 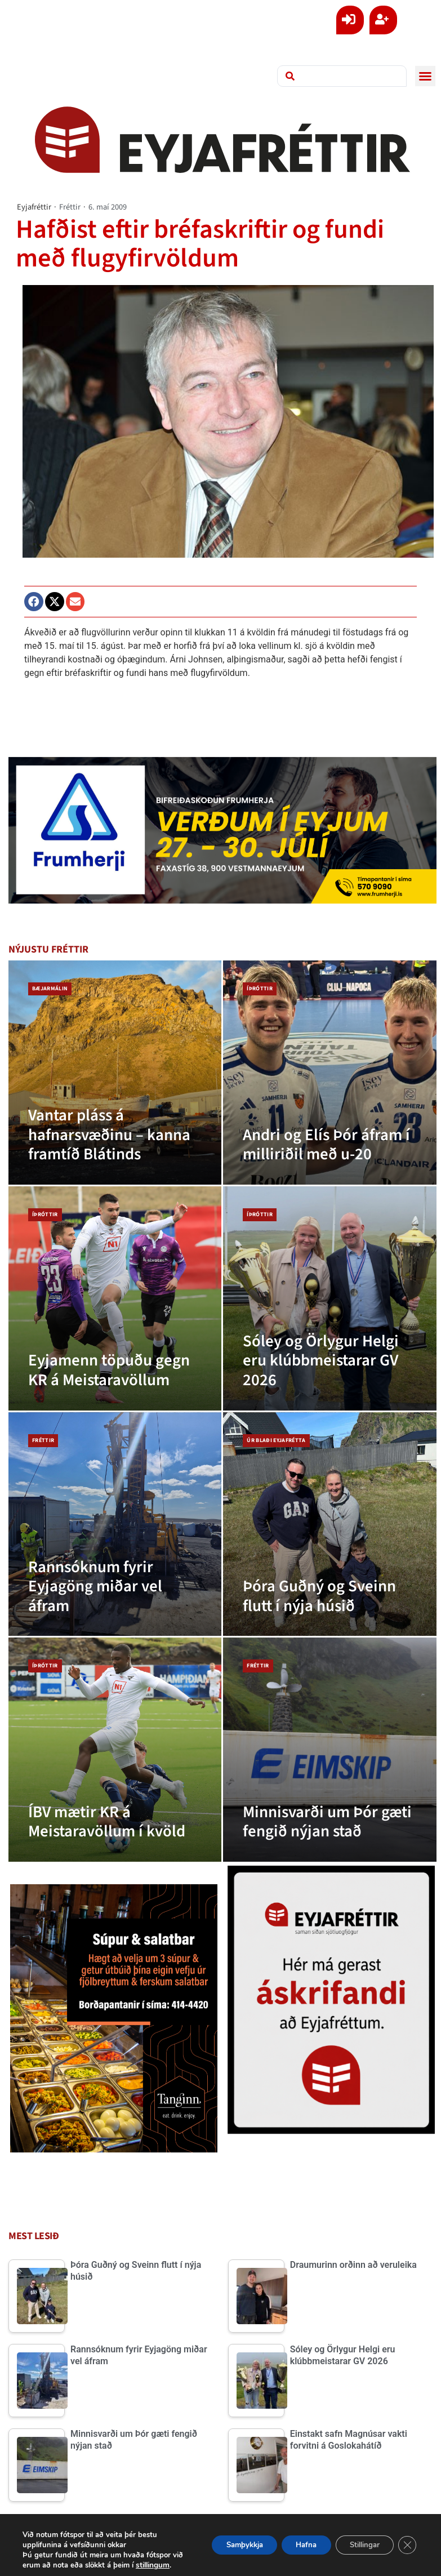 I want to click on Hafna, so click(x=291, y=2539).